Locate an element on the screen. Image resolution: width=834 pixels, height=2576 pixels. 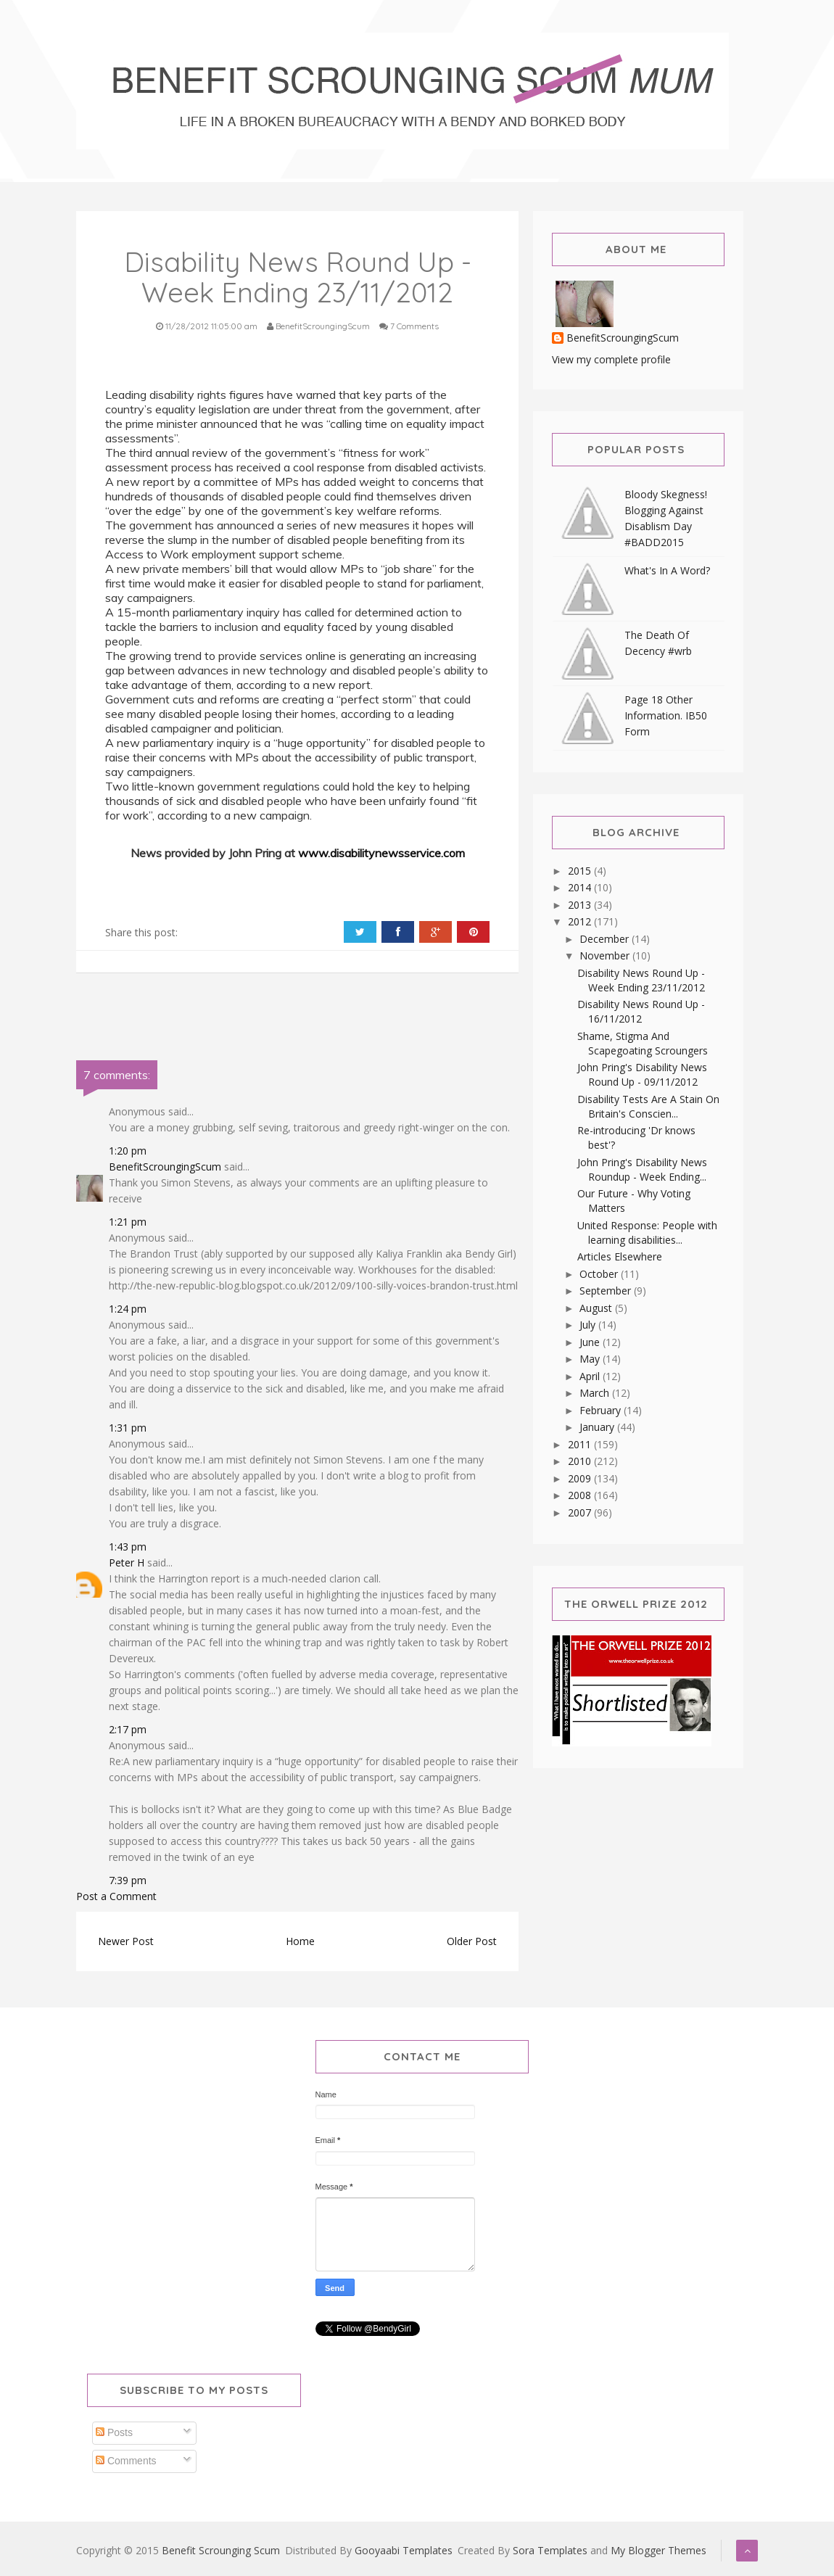
Benefit Scrounging Scum is located at coordinates (221, 2550).